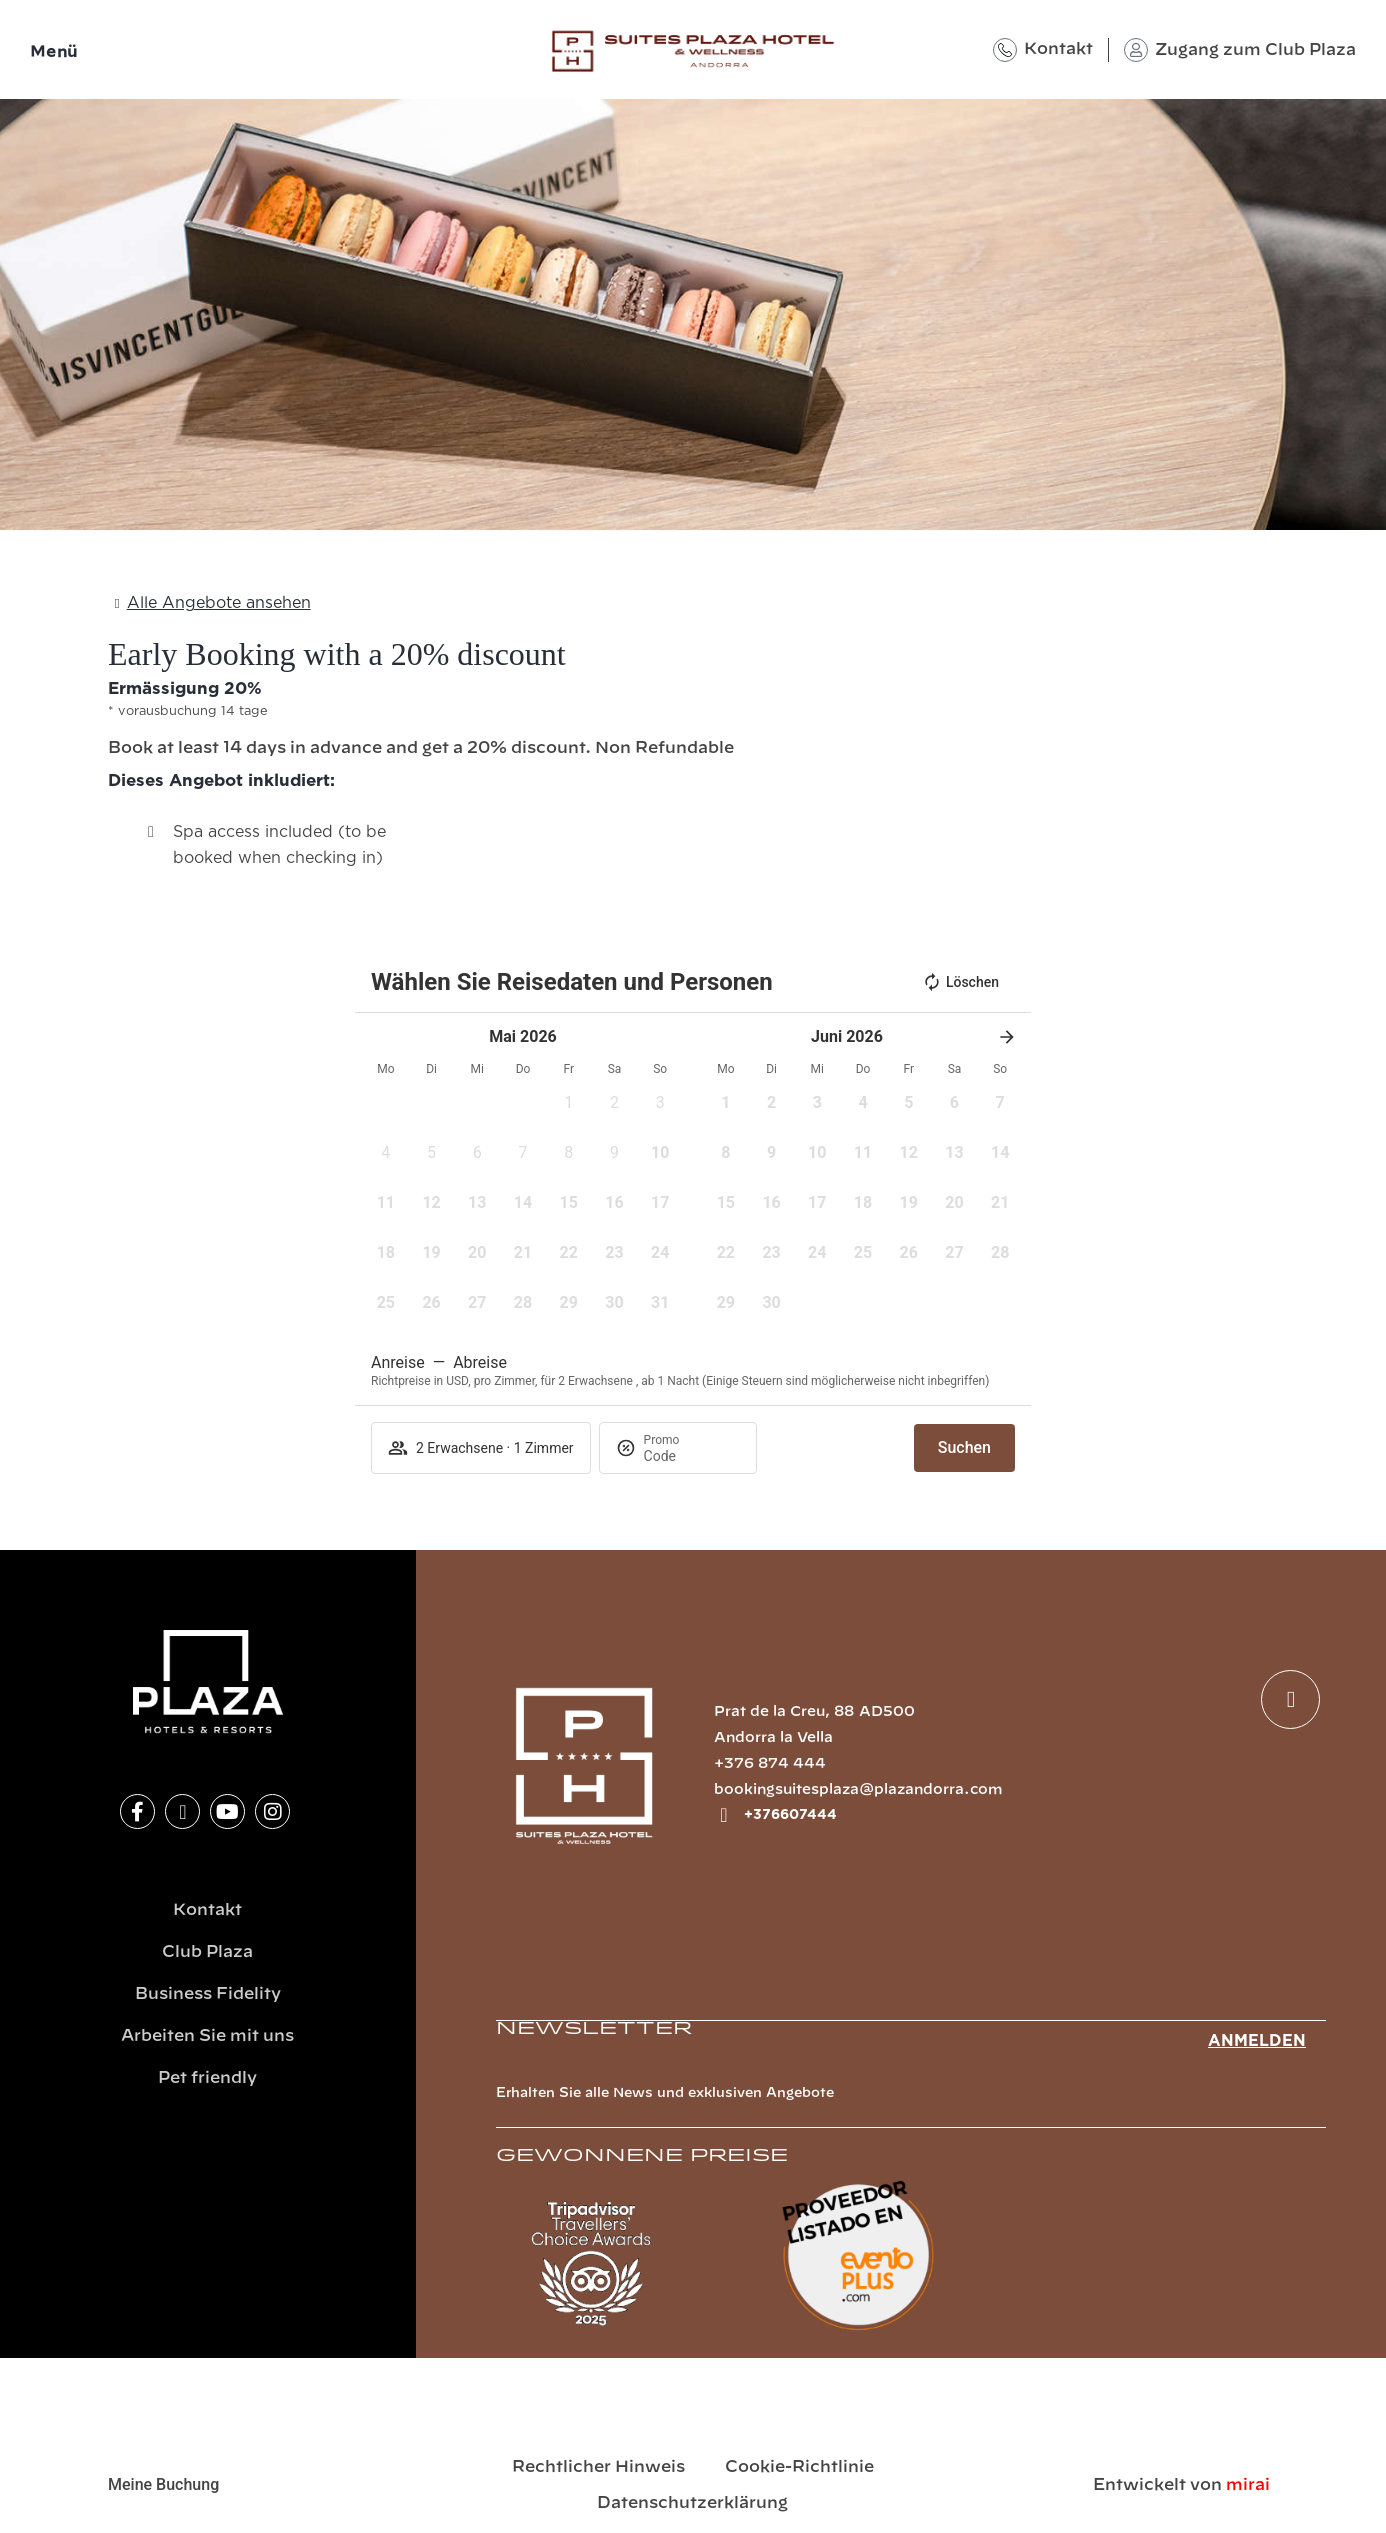 The height and width of the screenshot is (2533, 1386). Describe the element at coordinates (1248, 2485) in the screenshot. I see `Mirai` at that location.